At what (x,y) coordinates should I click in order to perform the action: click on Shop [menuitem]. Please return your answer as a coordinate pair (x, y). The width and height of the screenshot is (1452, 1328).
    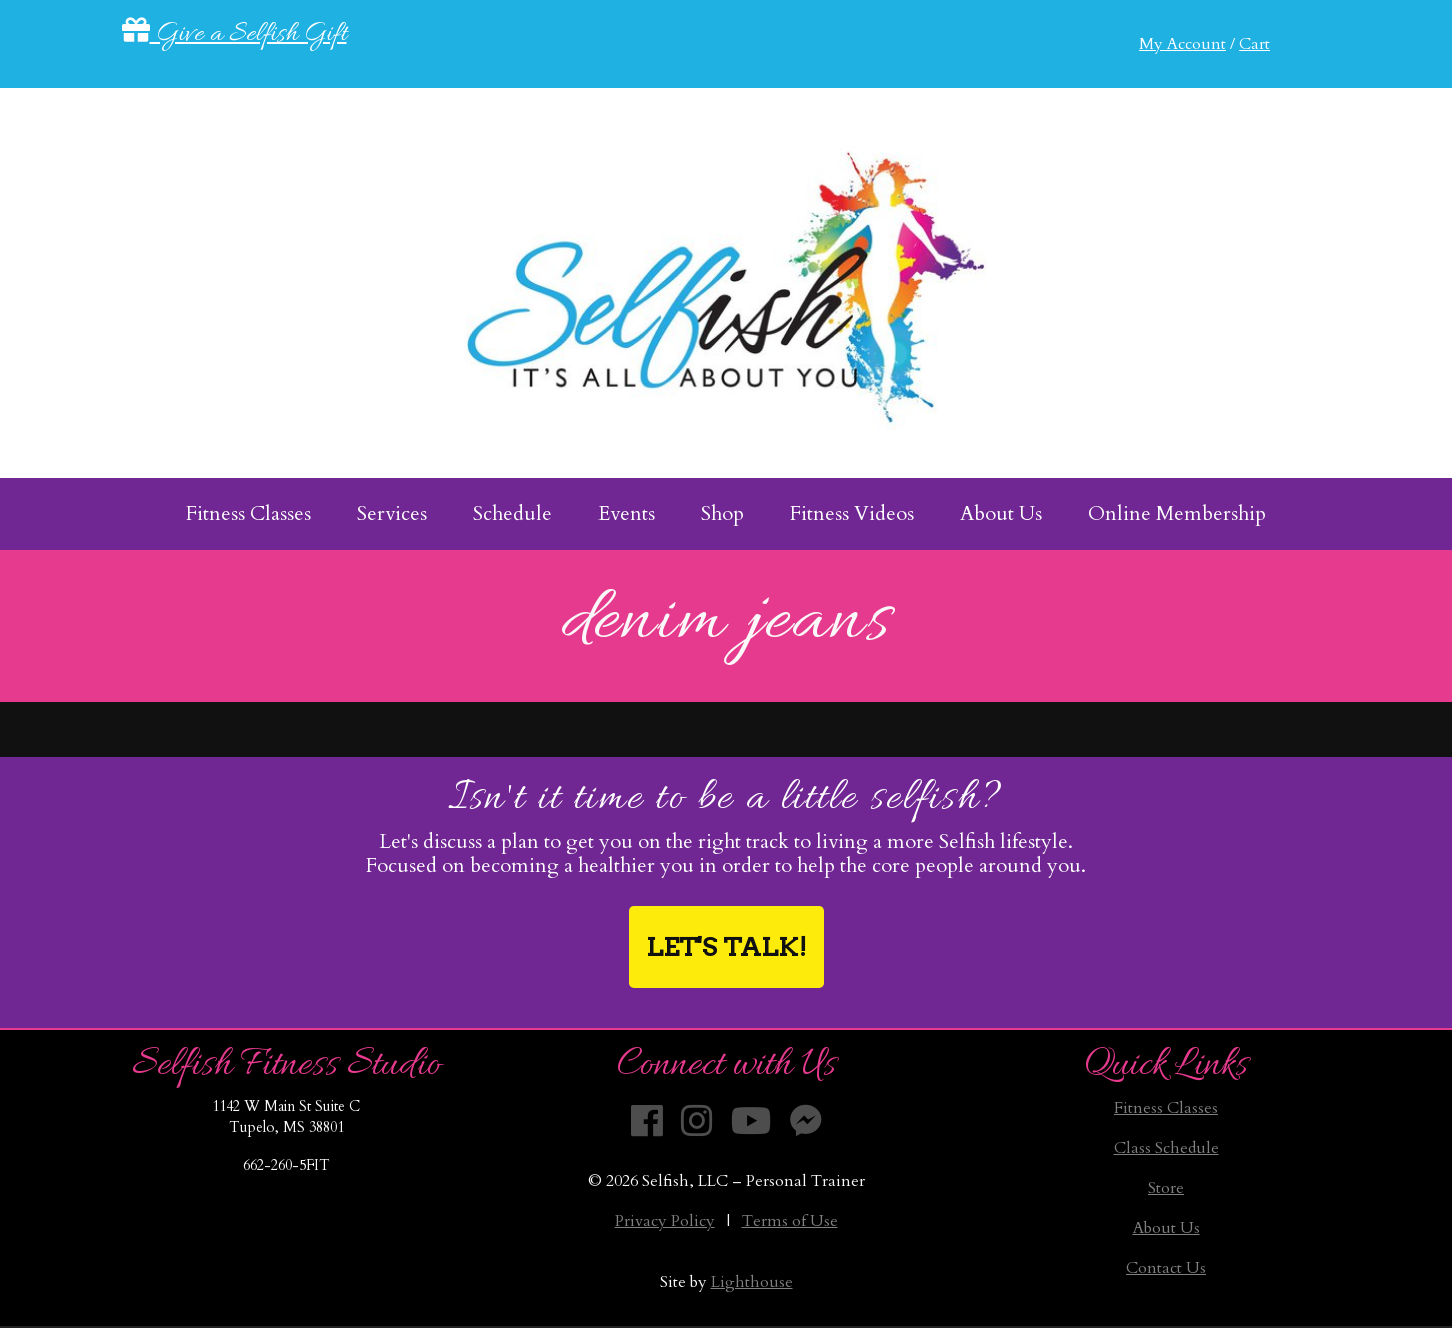
    Looking at the image, I should click on (722, 513).